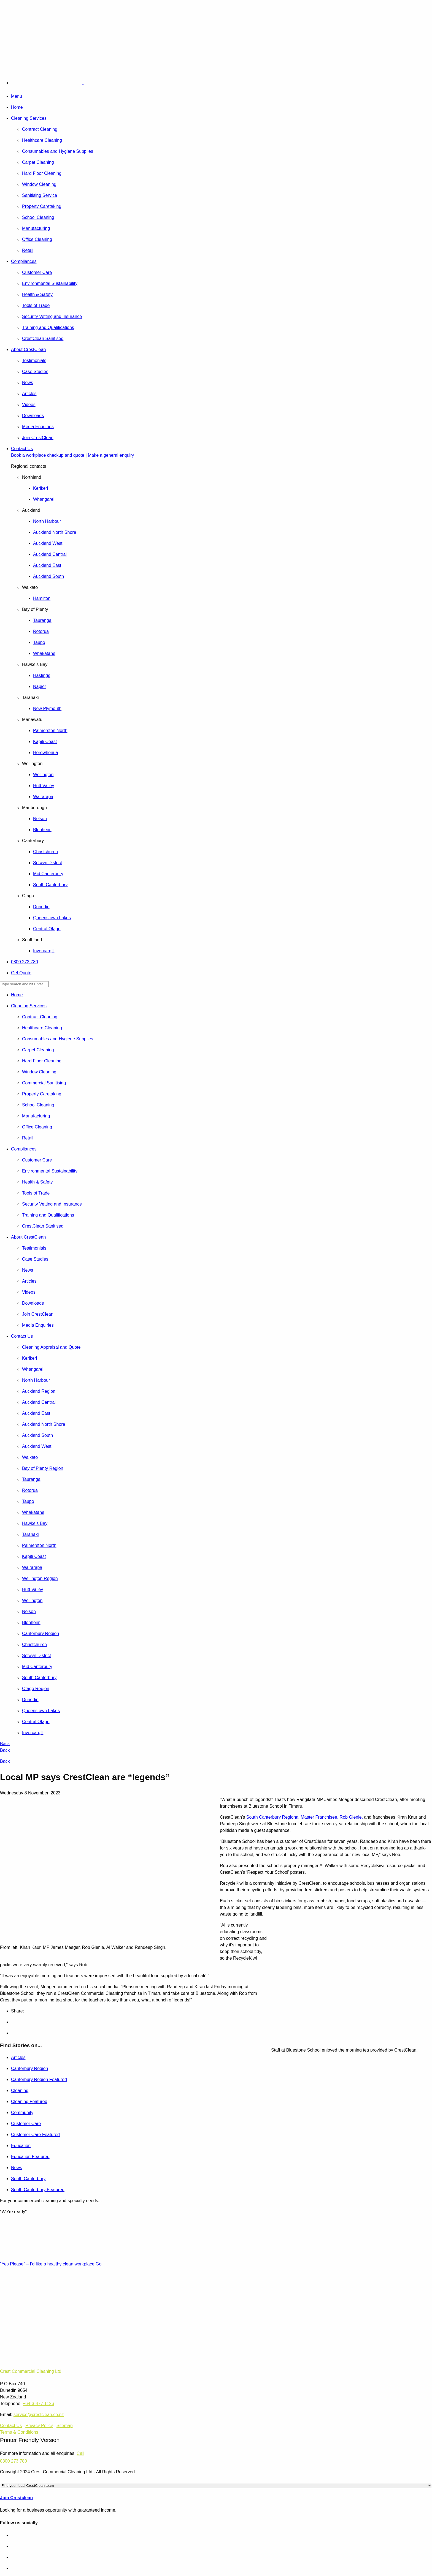 The image size is (432, 2576). What do you see at coordinates (50, 554) in the screenshot?
I see `Auckland Central` at bounding box center [50, 554].